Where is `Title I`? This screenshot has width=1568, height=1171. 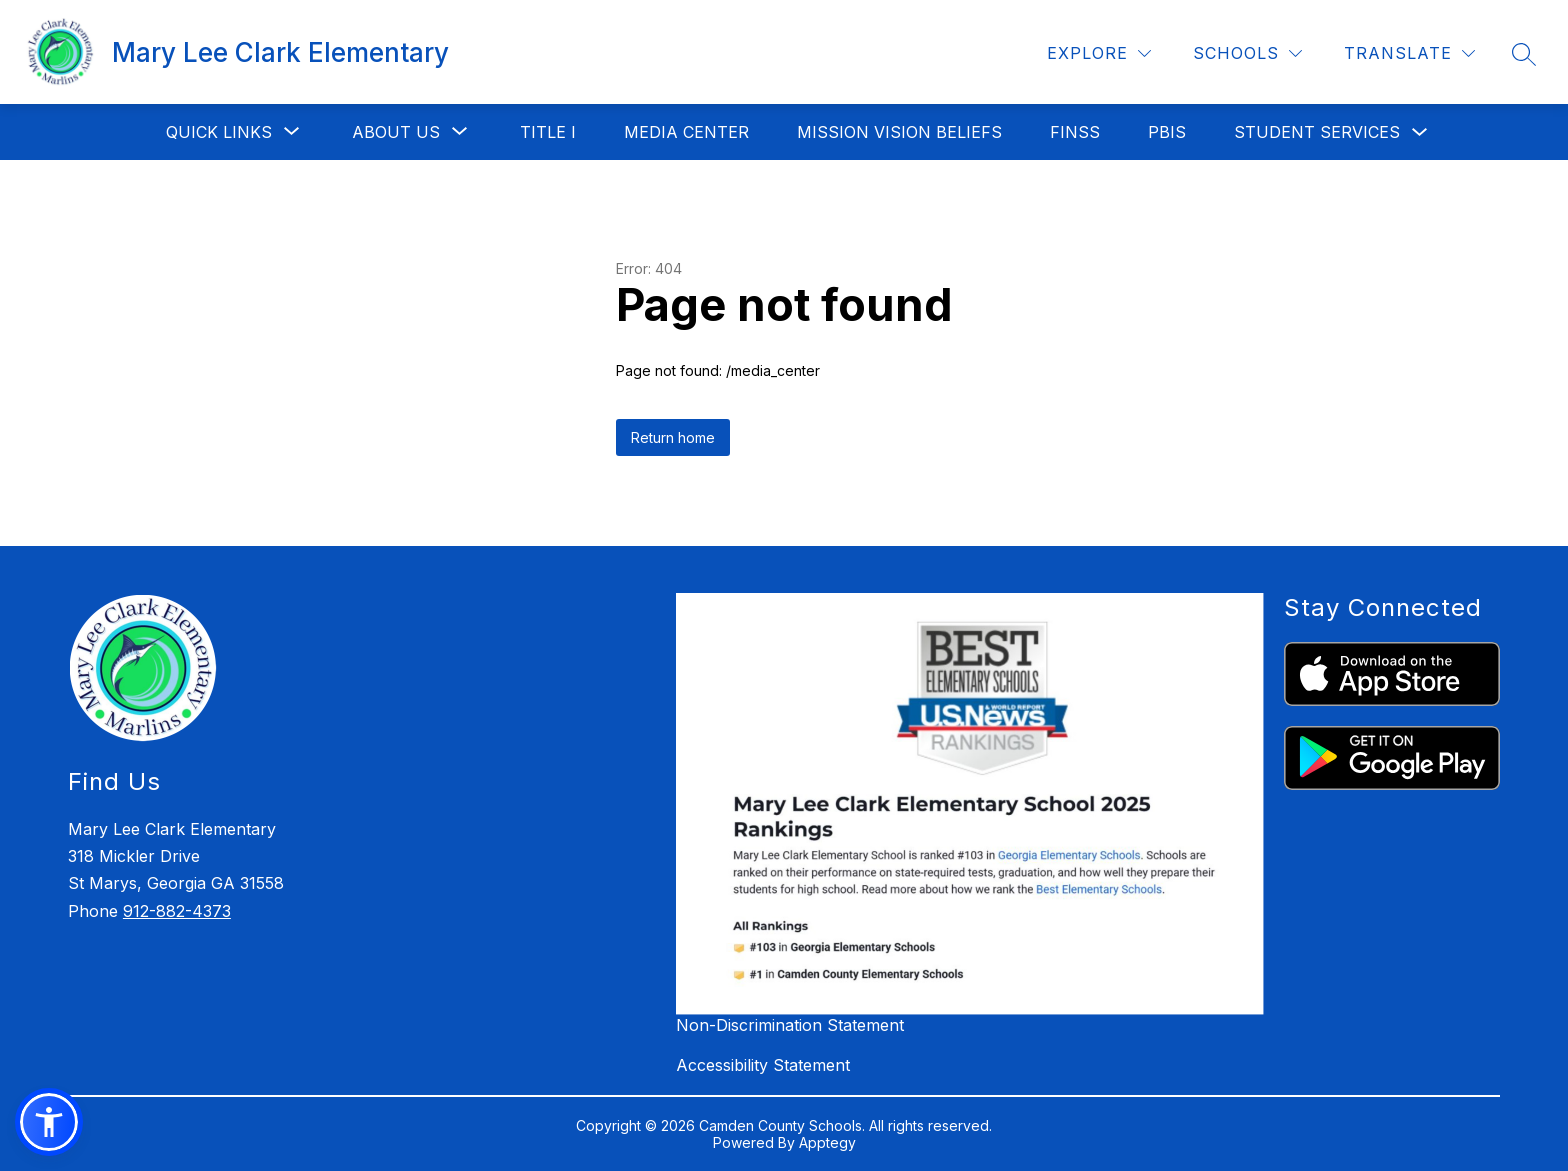 Title I is located at coordinates (548, 132).